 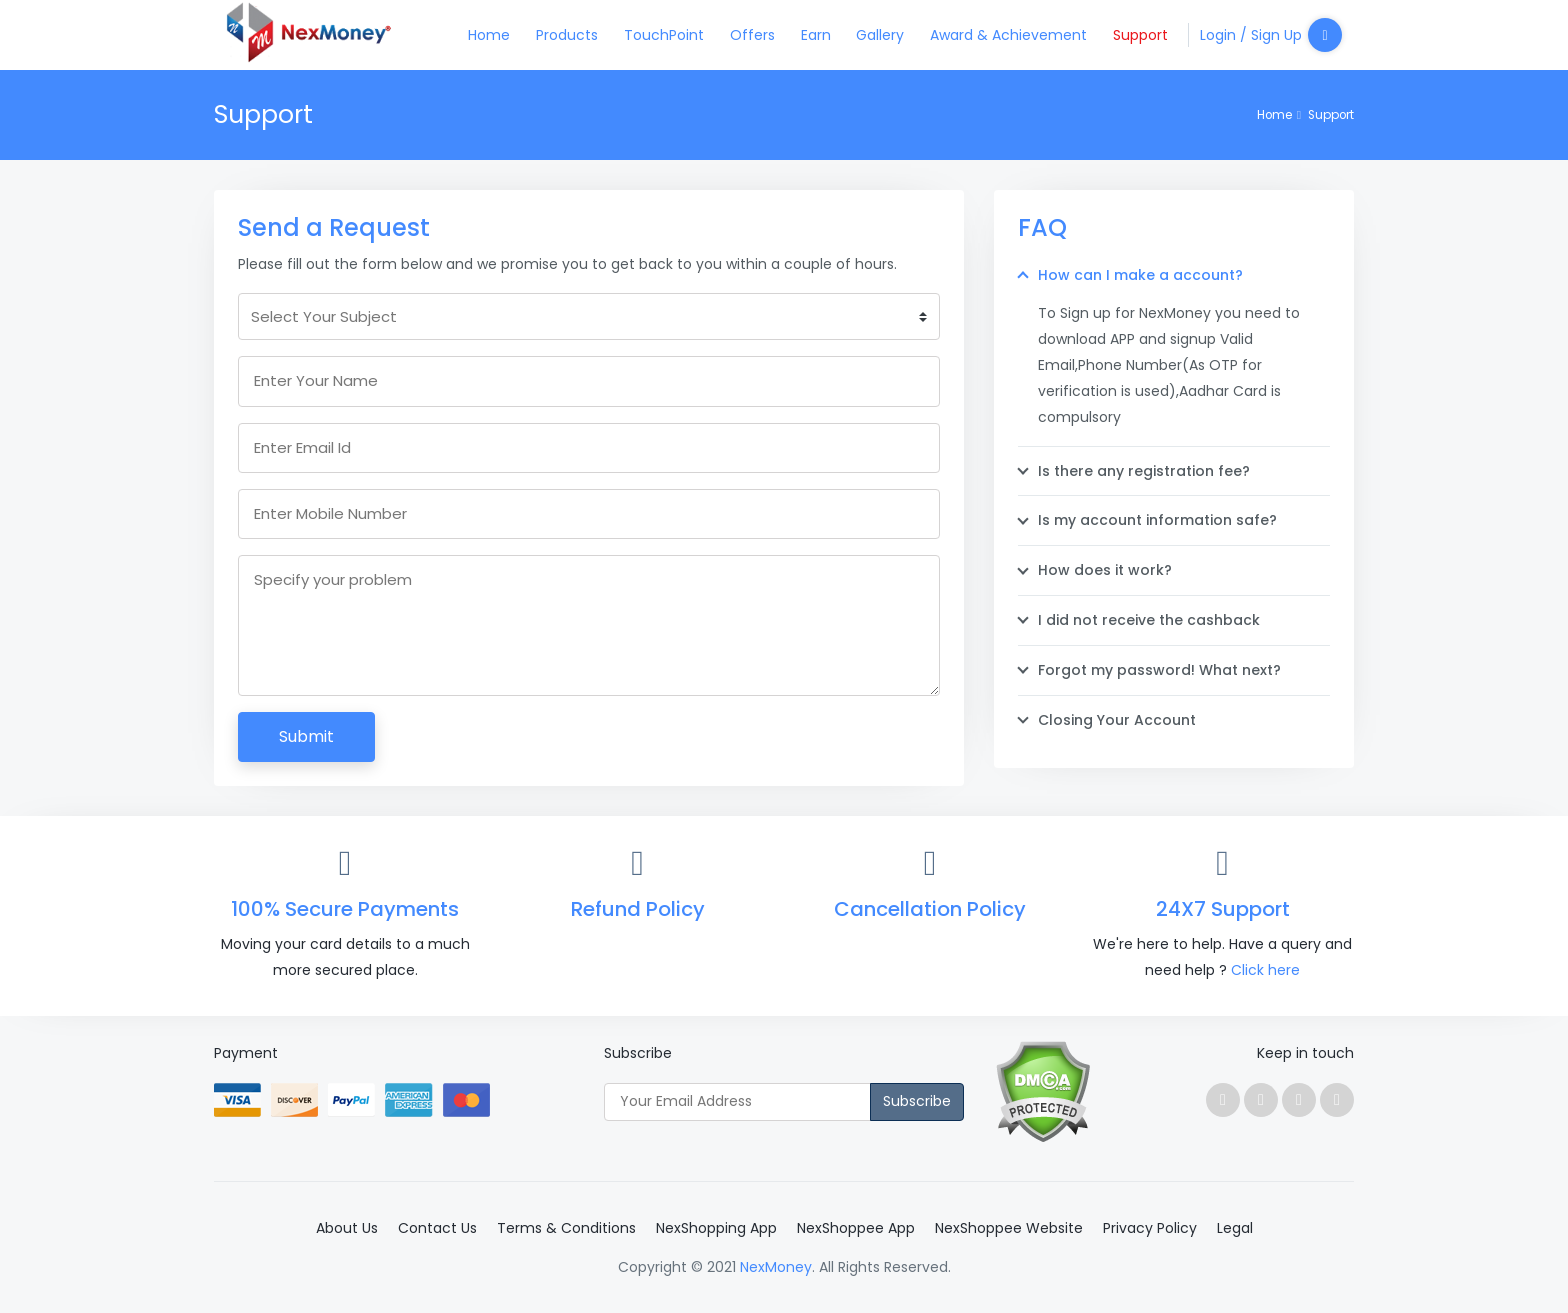 What do you see at coordinates (1150, 1228) in the screenshot?
I see `Privacy Policy` at bounding box center [1150, 1228].